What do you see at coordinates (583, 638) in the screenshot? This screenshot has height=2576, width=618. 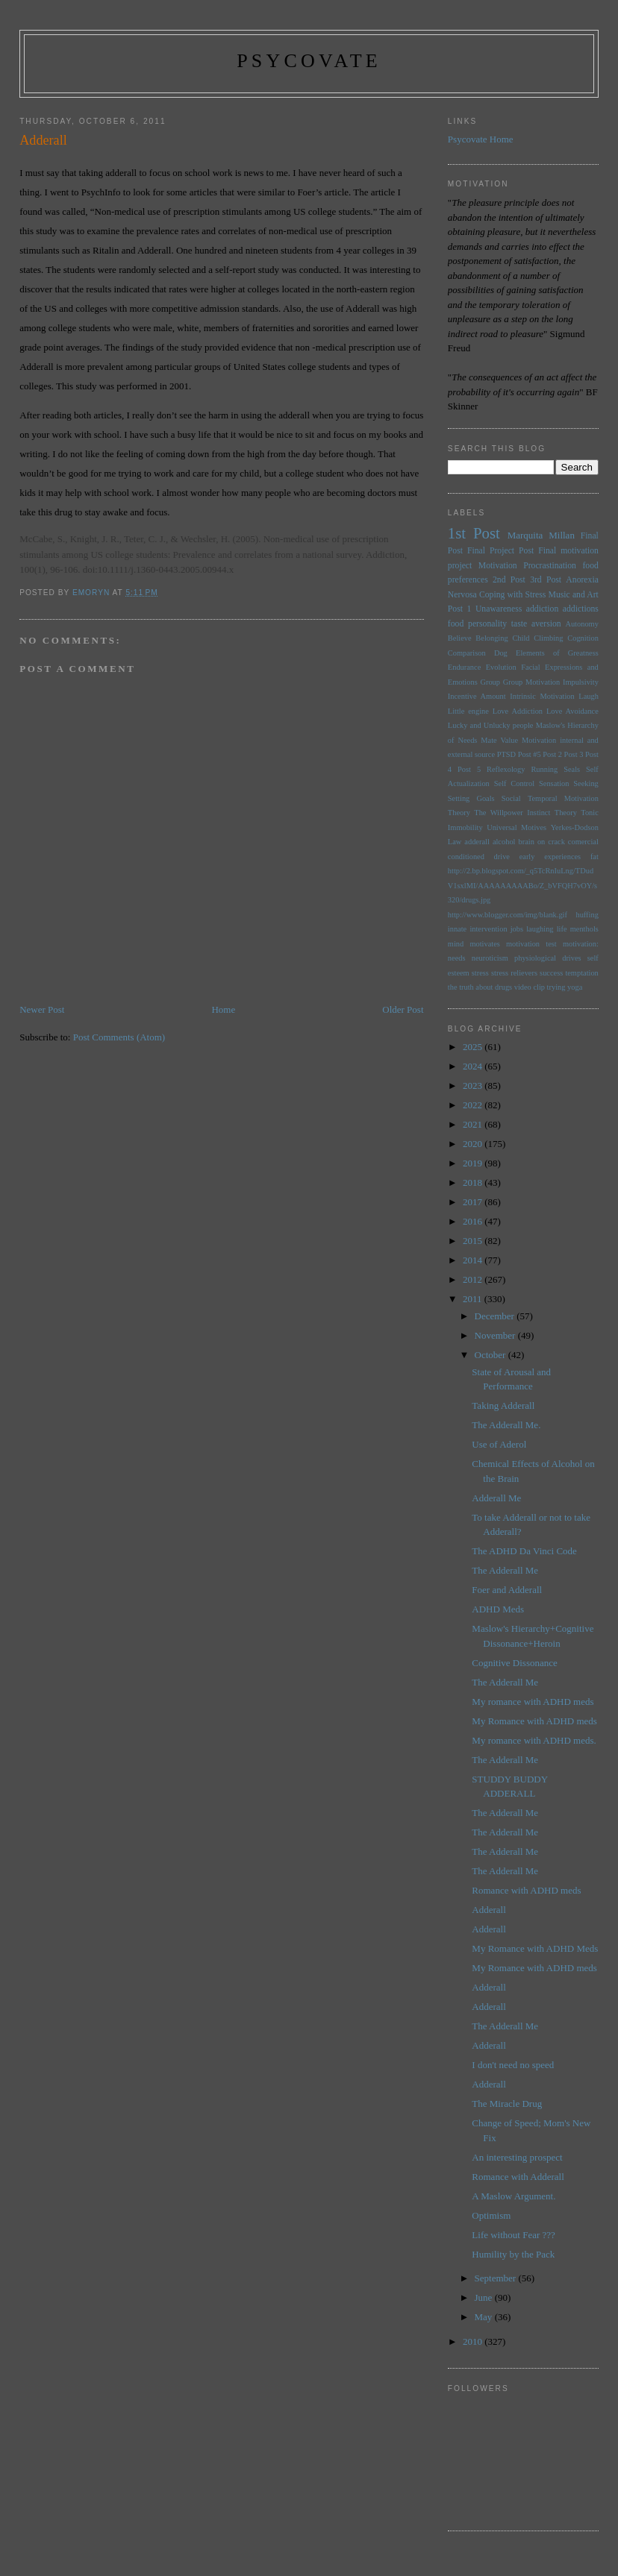 I see `Cognition` at bounding box center [583, 638].